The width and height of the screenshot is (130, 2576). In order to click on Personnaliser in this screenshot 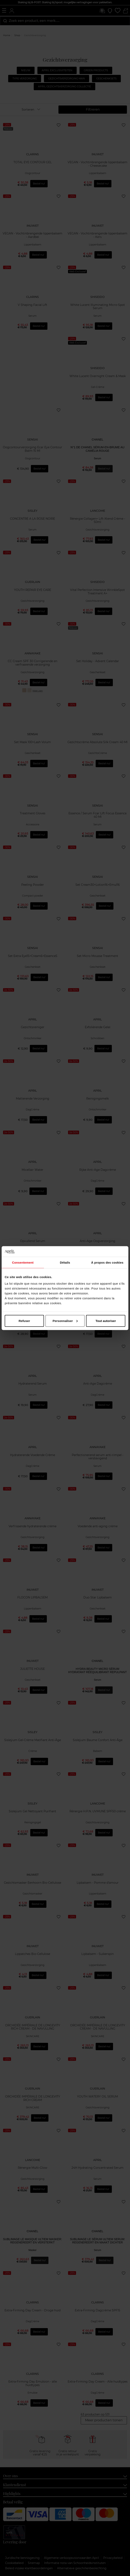, I will do `click(65, 1320)`.